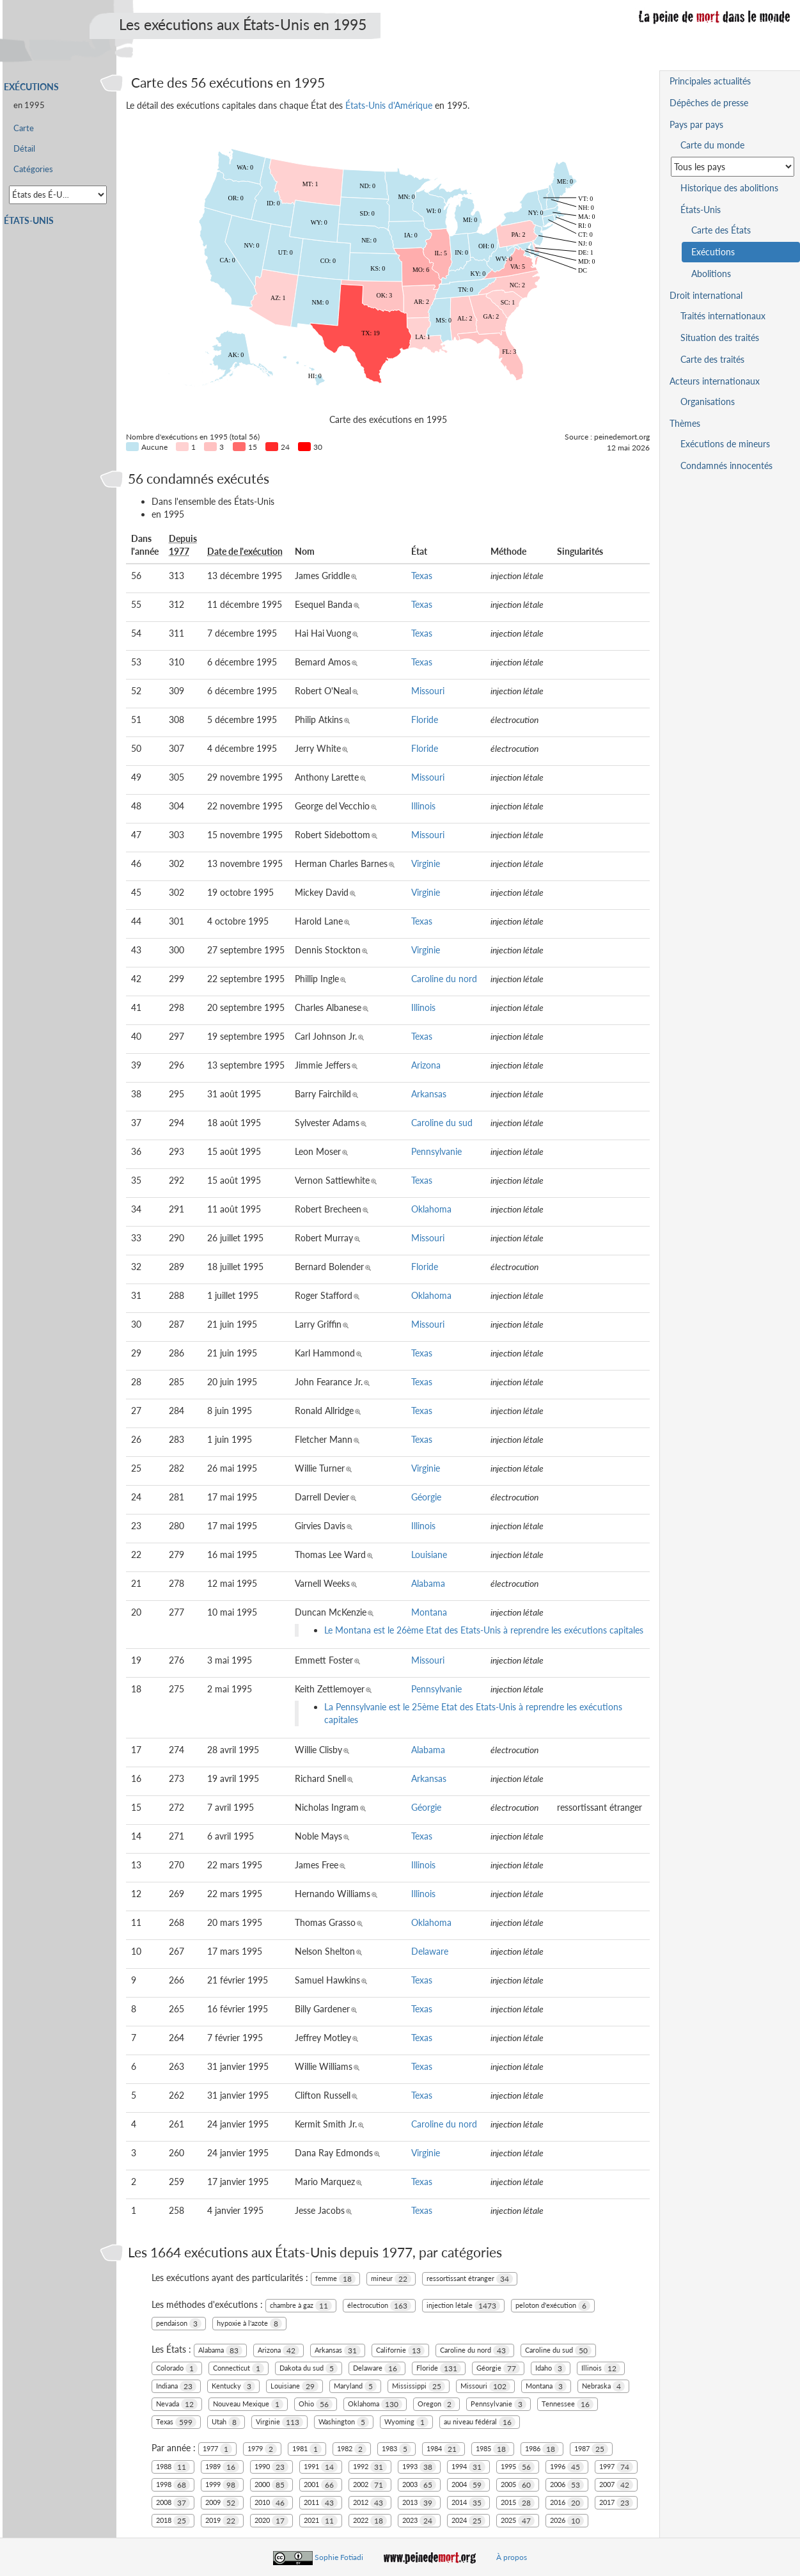 This screenshot has width=800, height=2576. I want to click on 2019, so click(222, 2520).